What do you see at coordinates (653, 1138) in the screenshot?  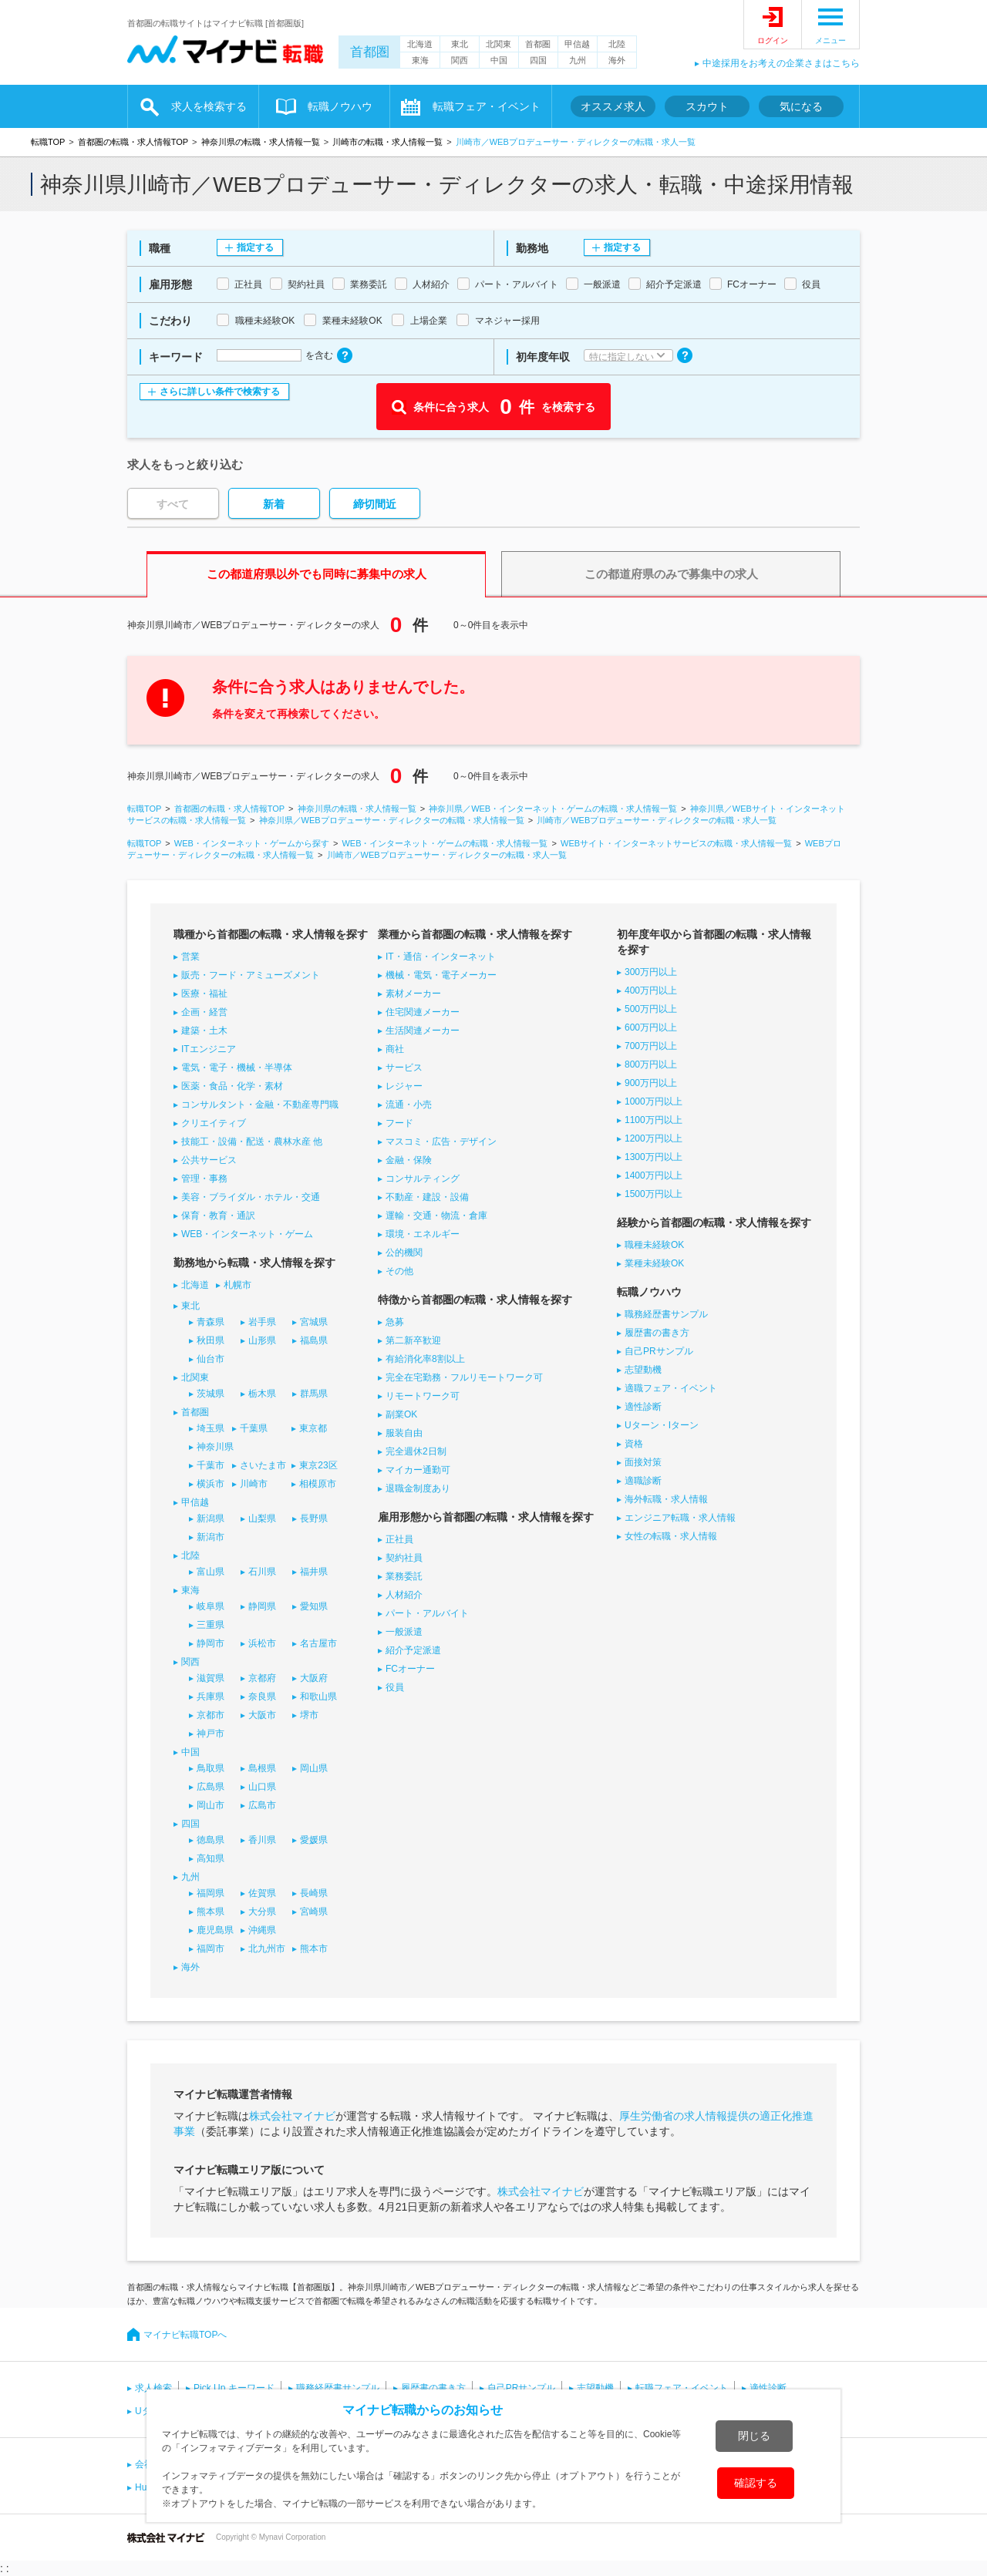 I see `1200万円以上` at bounding box center [653, 1138].